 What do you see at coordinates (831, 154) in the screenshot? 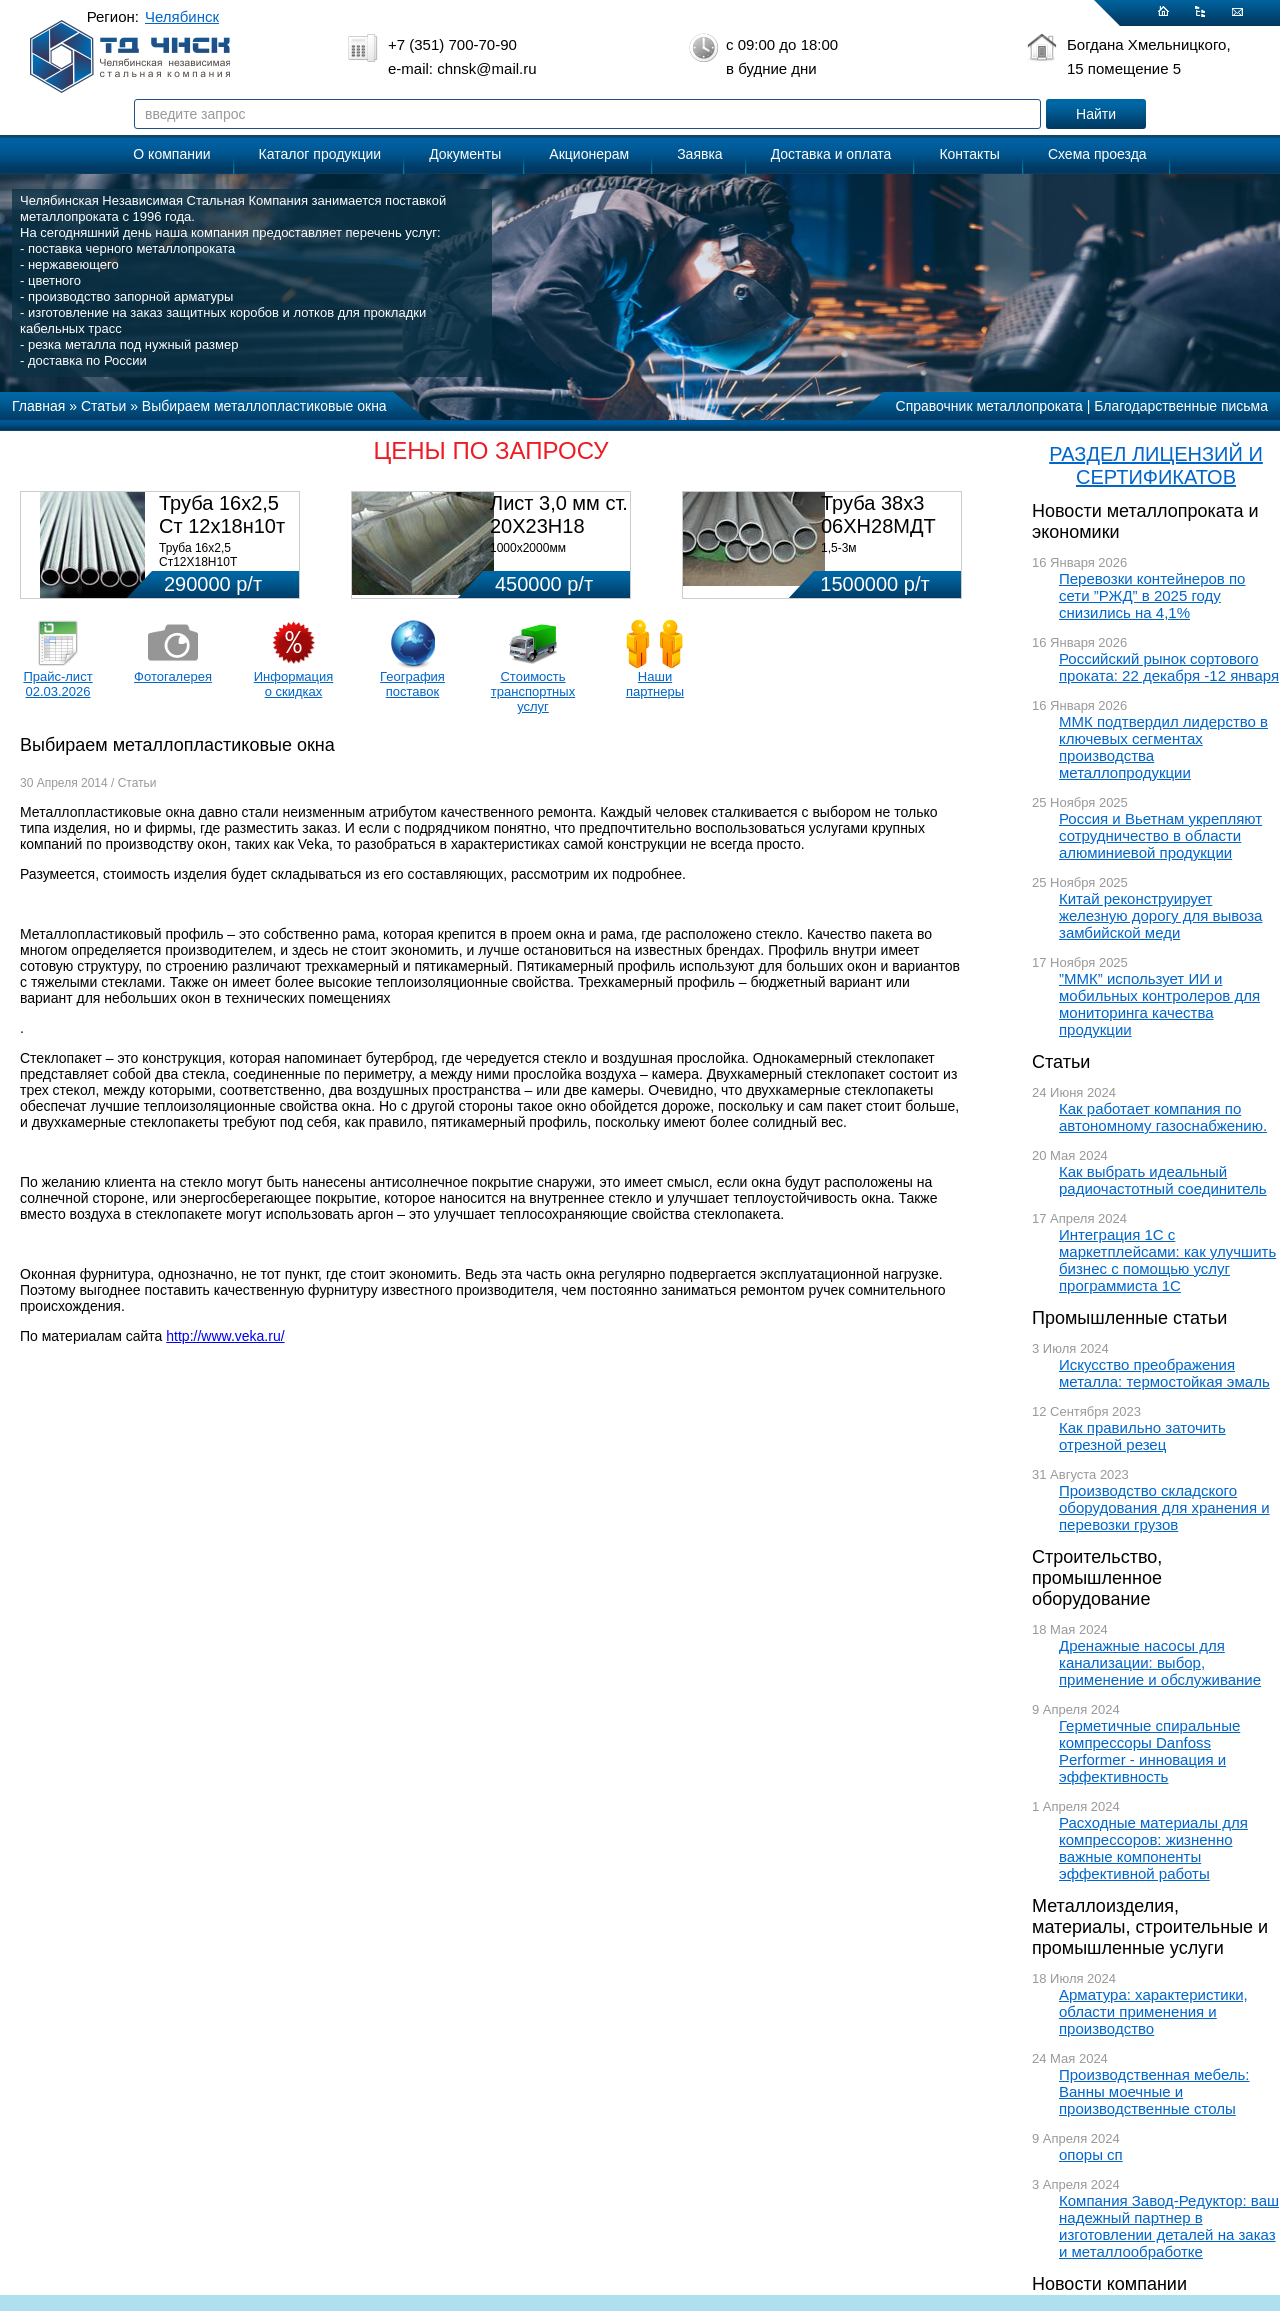
I see `Доставка и оплата` at bounding box center [831, 154].